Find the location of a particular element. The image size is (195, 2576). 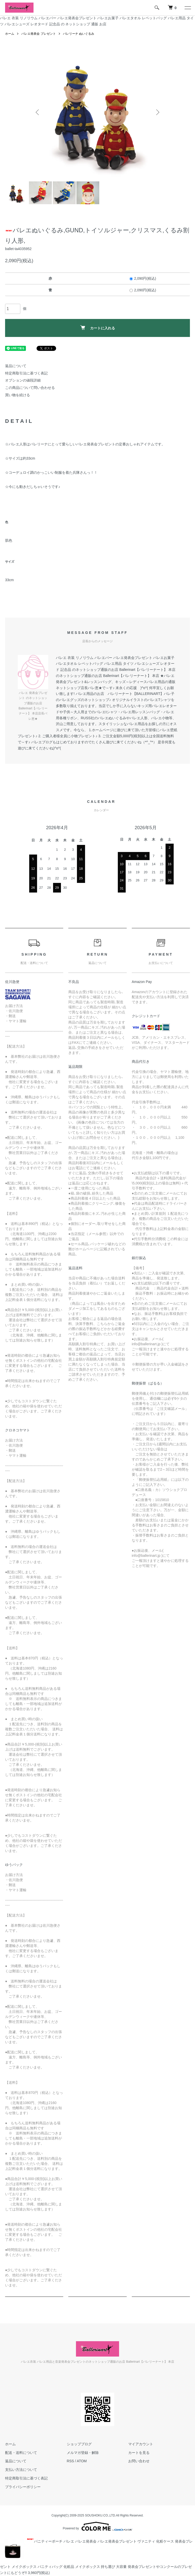

バレリーナ ぬいぐるみ is located at coordinates (78, 33).